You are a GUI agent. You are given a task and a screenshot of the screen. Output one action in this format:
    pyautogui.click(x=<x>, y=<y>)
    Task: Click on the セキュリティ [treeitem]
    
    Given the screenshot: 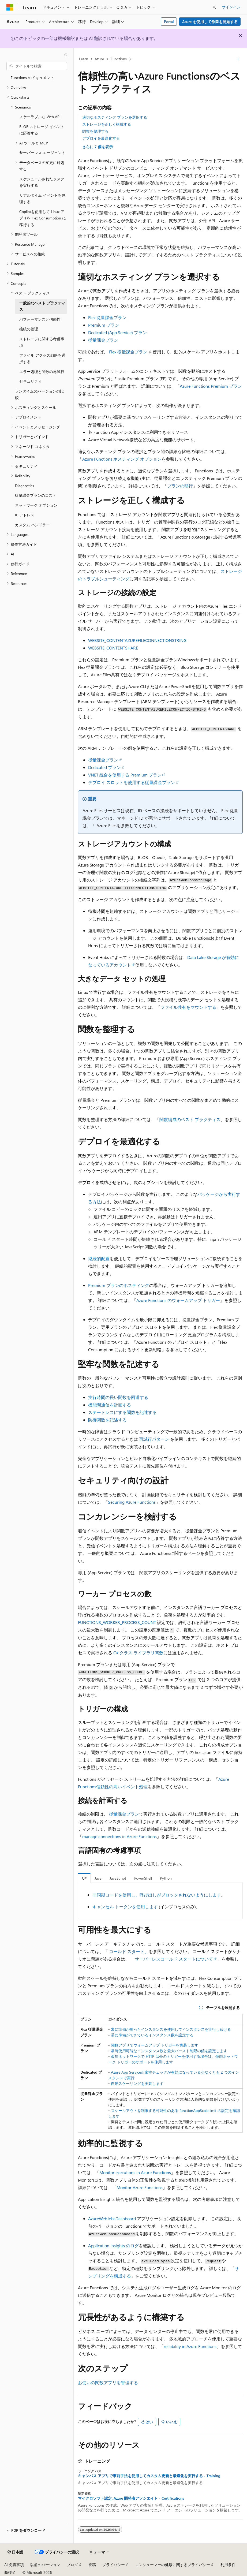 What is the action you would take?
    pyautogui.click(x=30, y=381)
    